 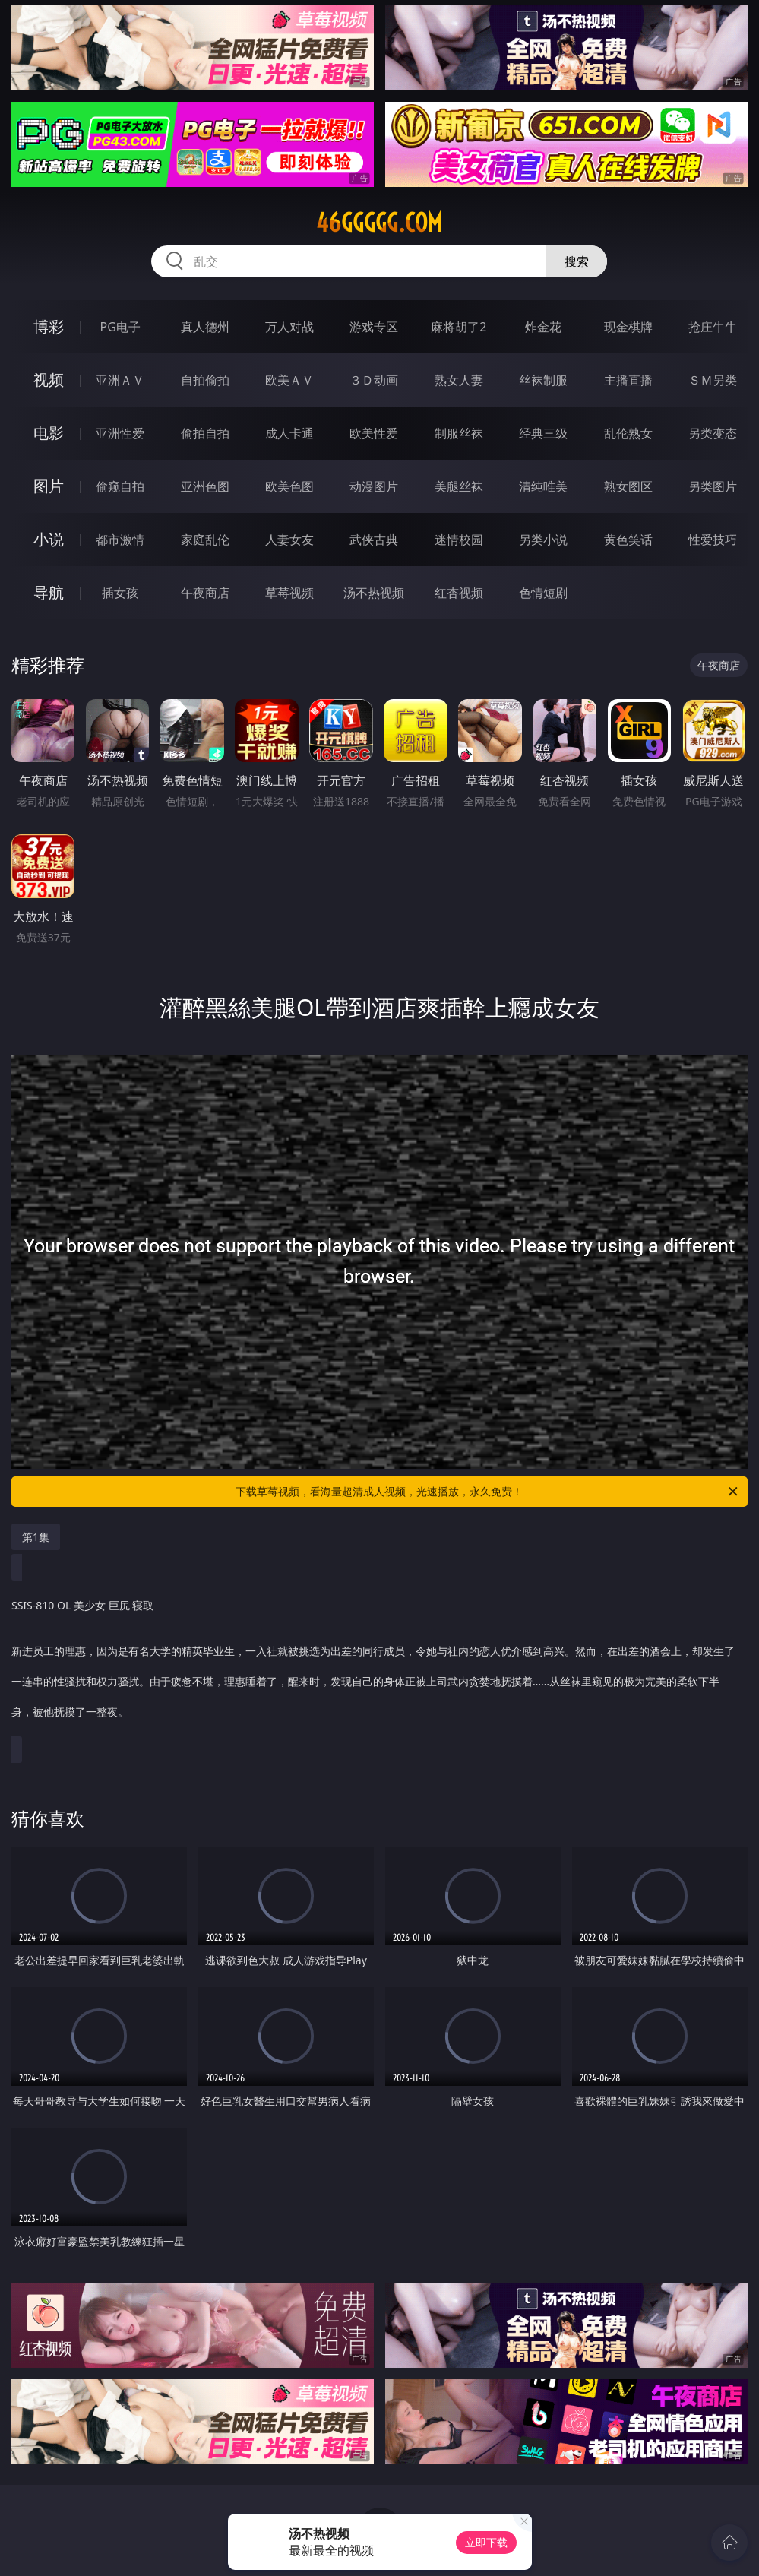 I want to click on 万人对战, so click(x=289, y=326).